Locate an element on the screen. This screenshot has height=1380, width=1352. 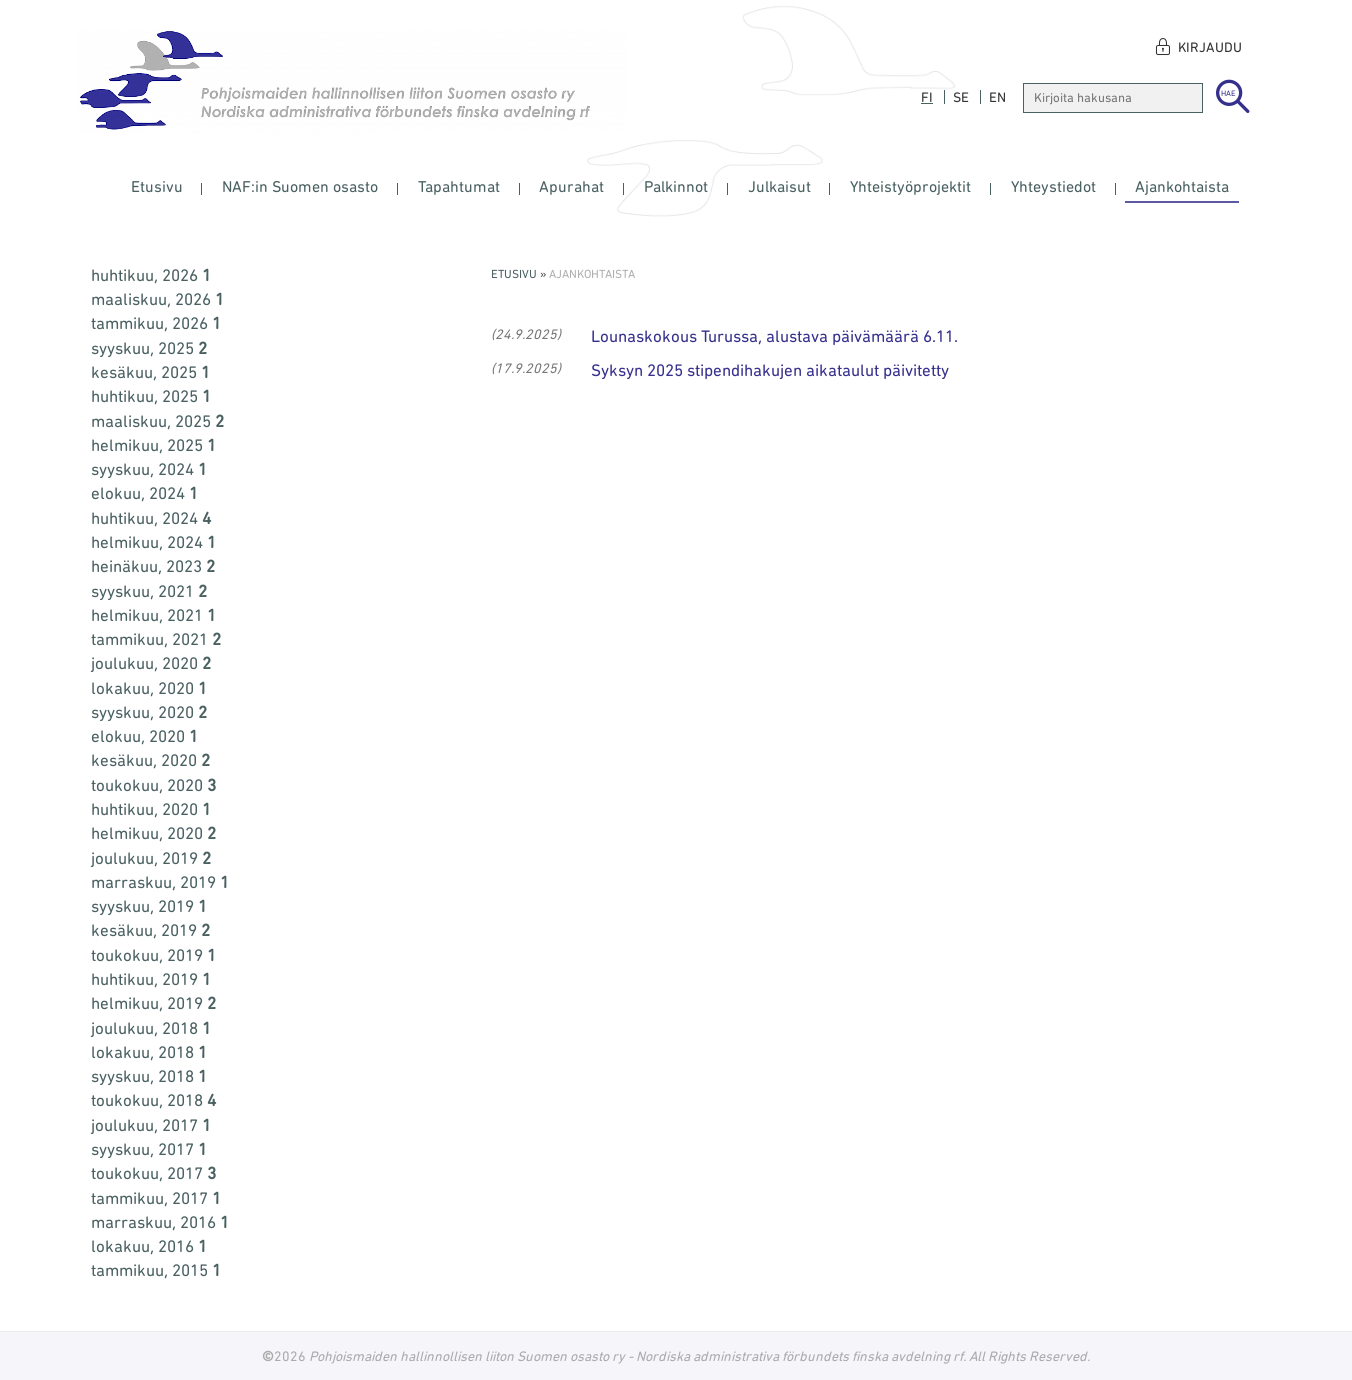
tammikuu, 2017 is located at coordinates (156, 1198).